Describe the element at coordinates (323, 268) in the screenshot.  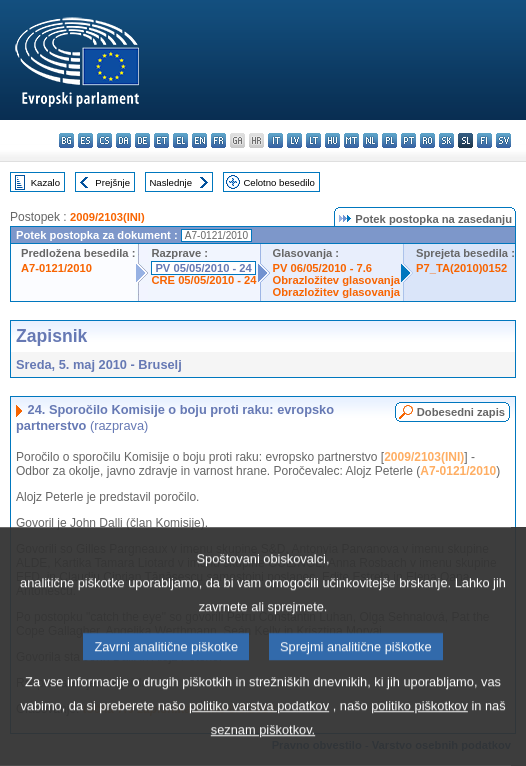
I see `PV 06/05/2010 - 7.6` at that location.